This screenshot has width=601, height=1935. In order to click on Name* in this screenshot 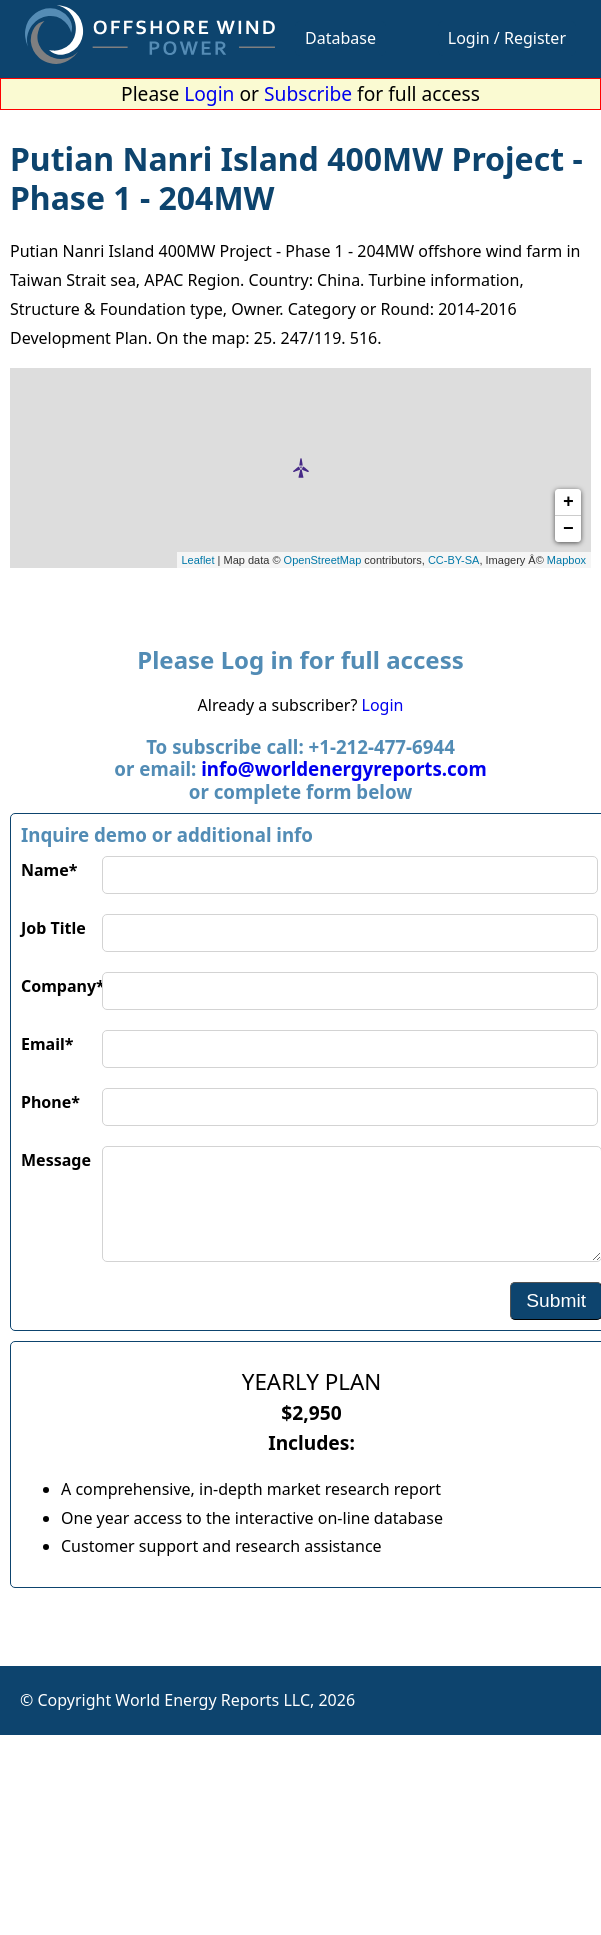, I will do `click(49, 870)`.